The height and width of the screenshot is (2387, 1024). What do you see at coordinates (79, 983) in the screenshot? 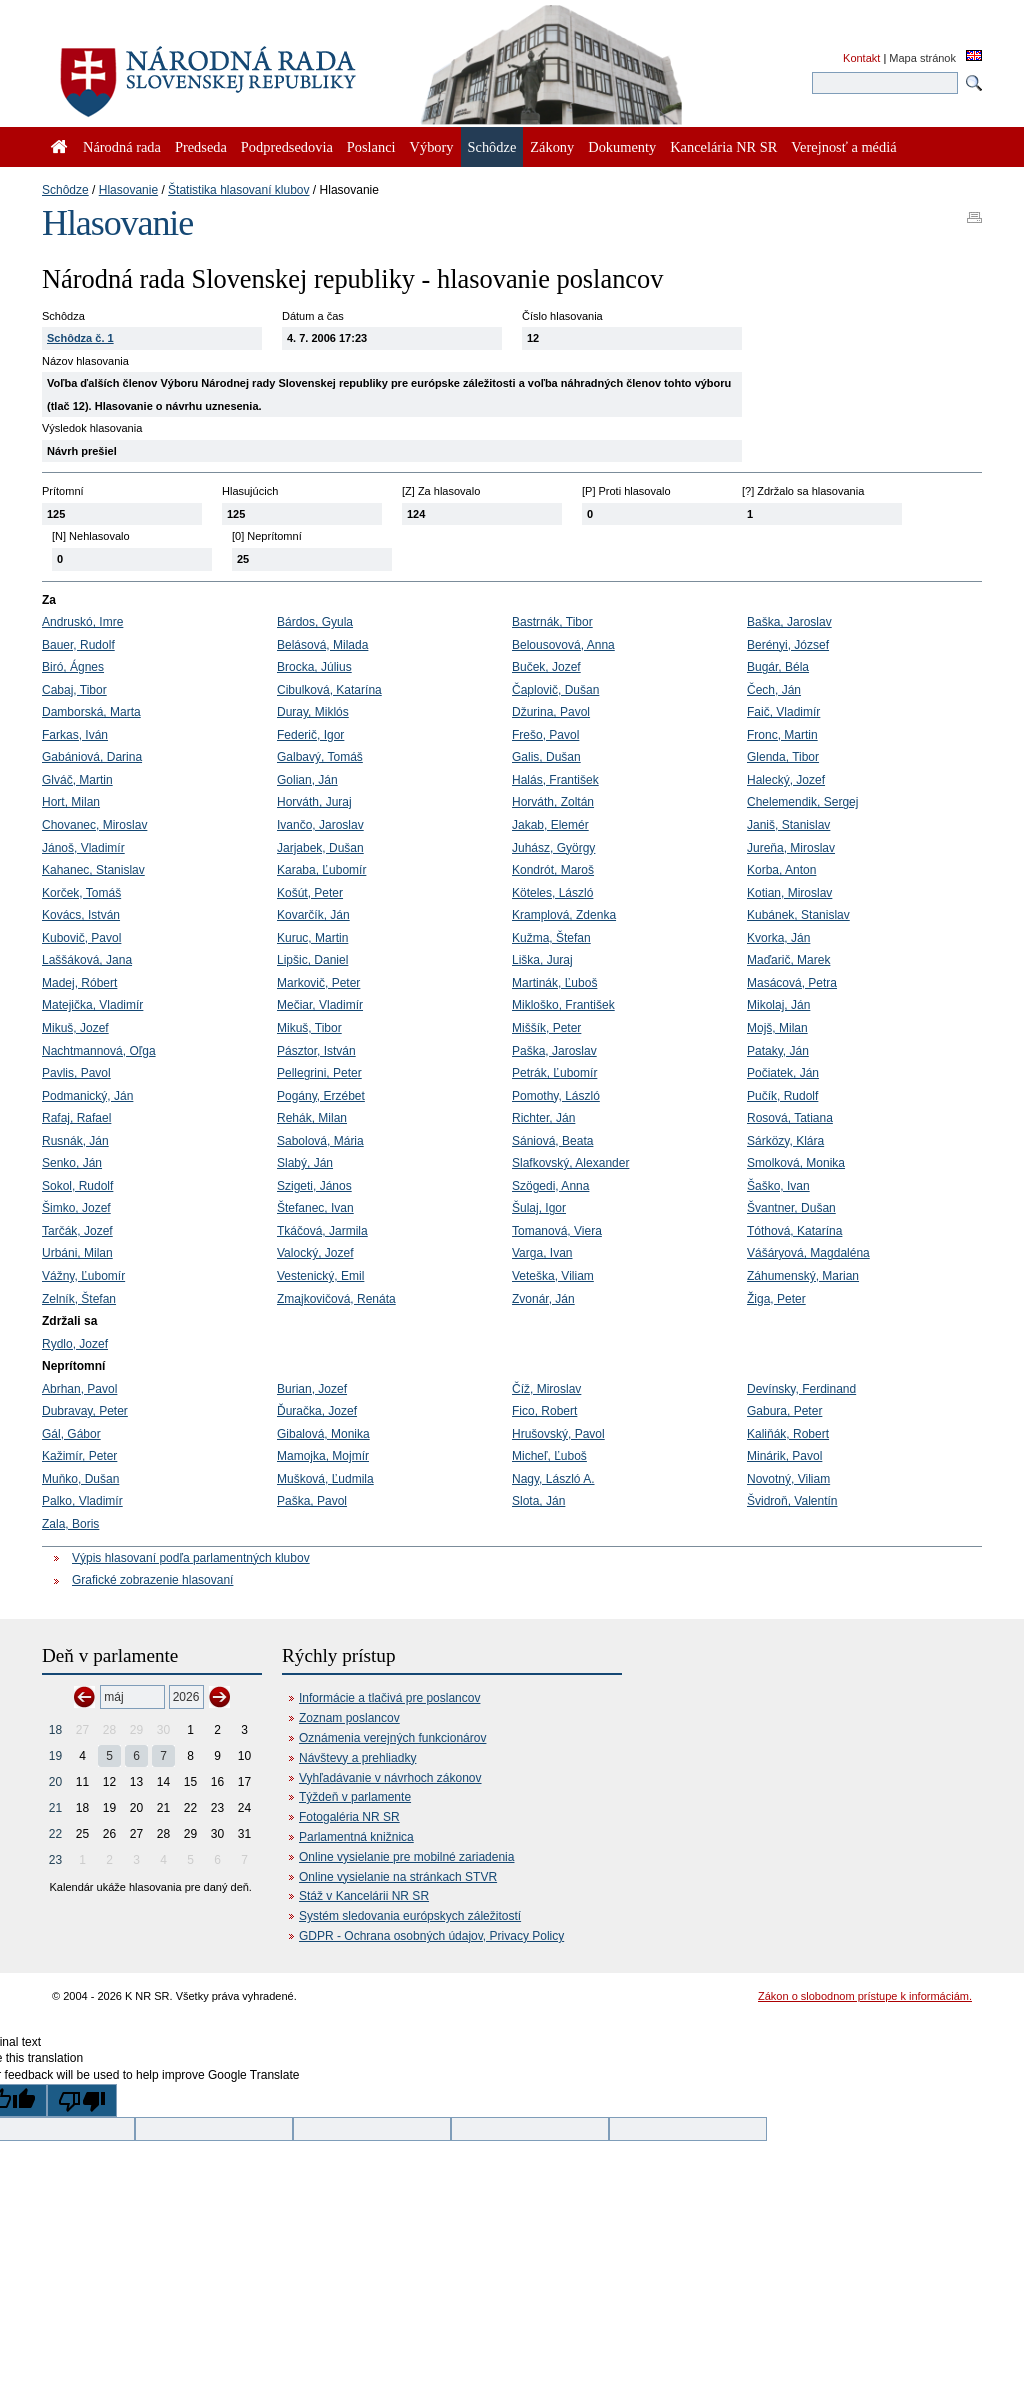
I see `Madej, Róbert` at bounding box center [79, 983].